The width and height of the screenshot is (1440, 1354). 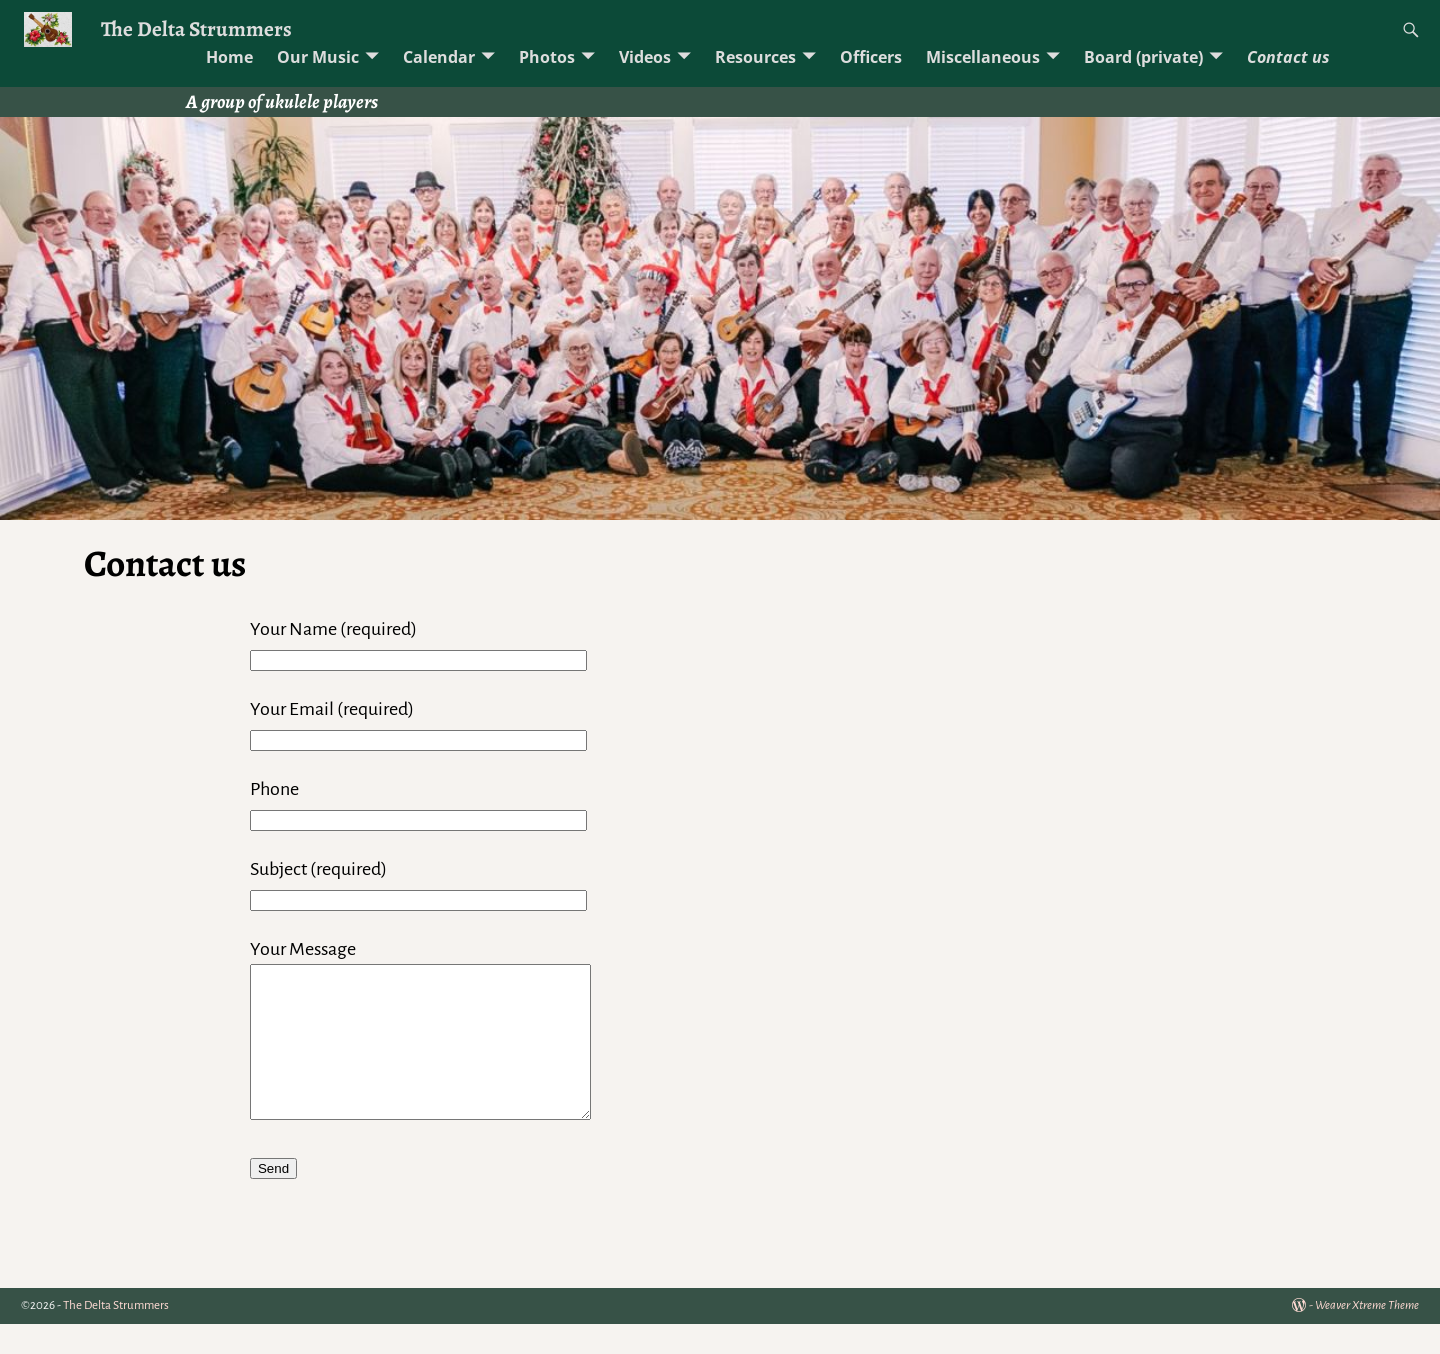 I want to click on Resources, so click(x=755, y=57).